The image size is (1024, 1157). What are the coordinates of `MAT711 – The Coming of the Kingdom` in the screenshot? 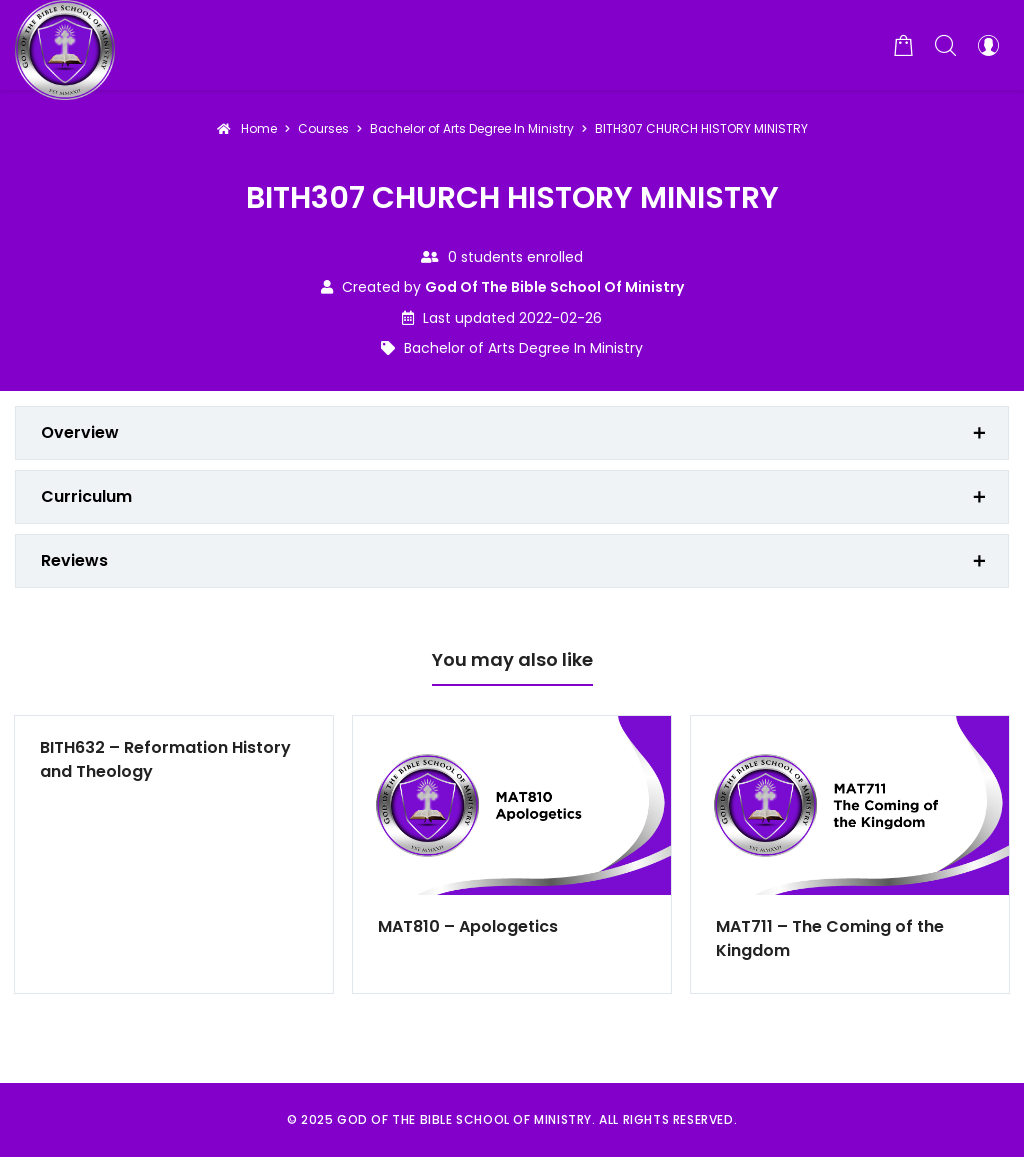 It's located at (830, 938).